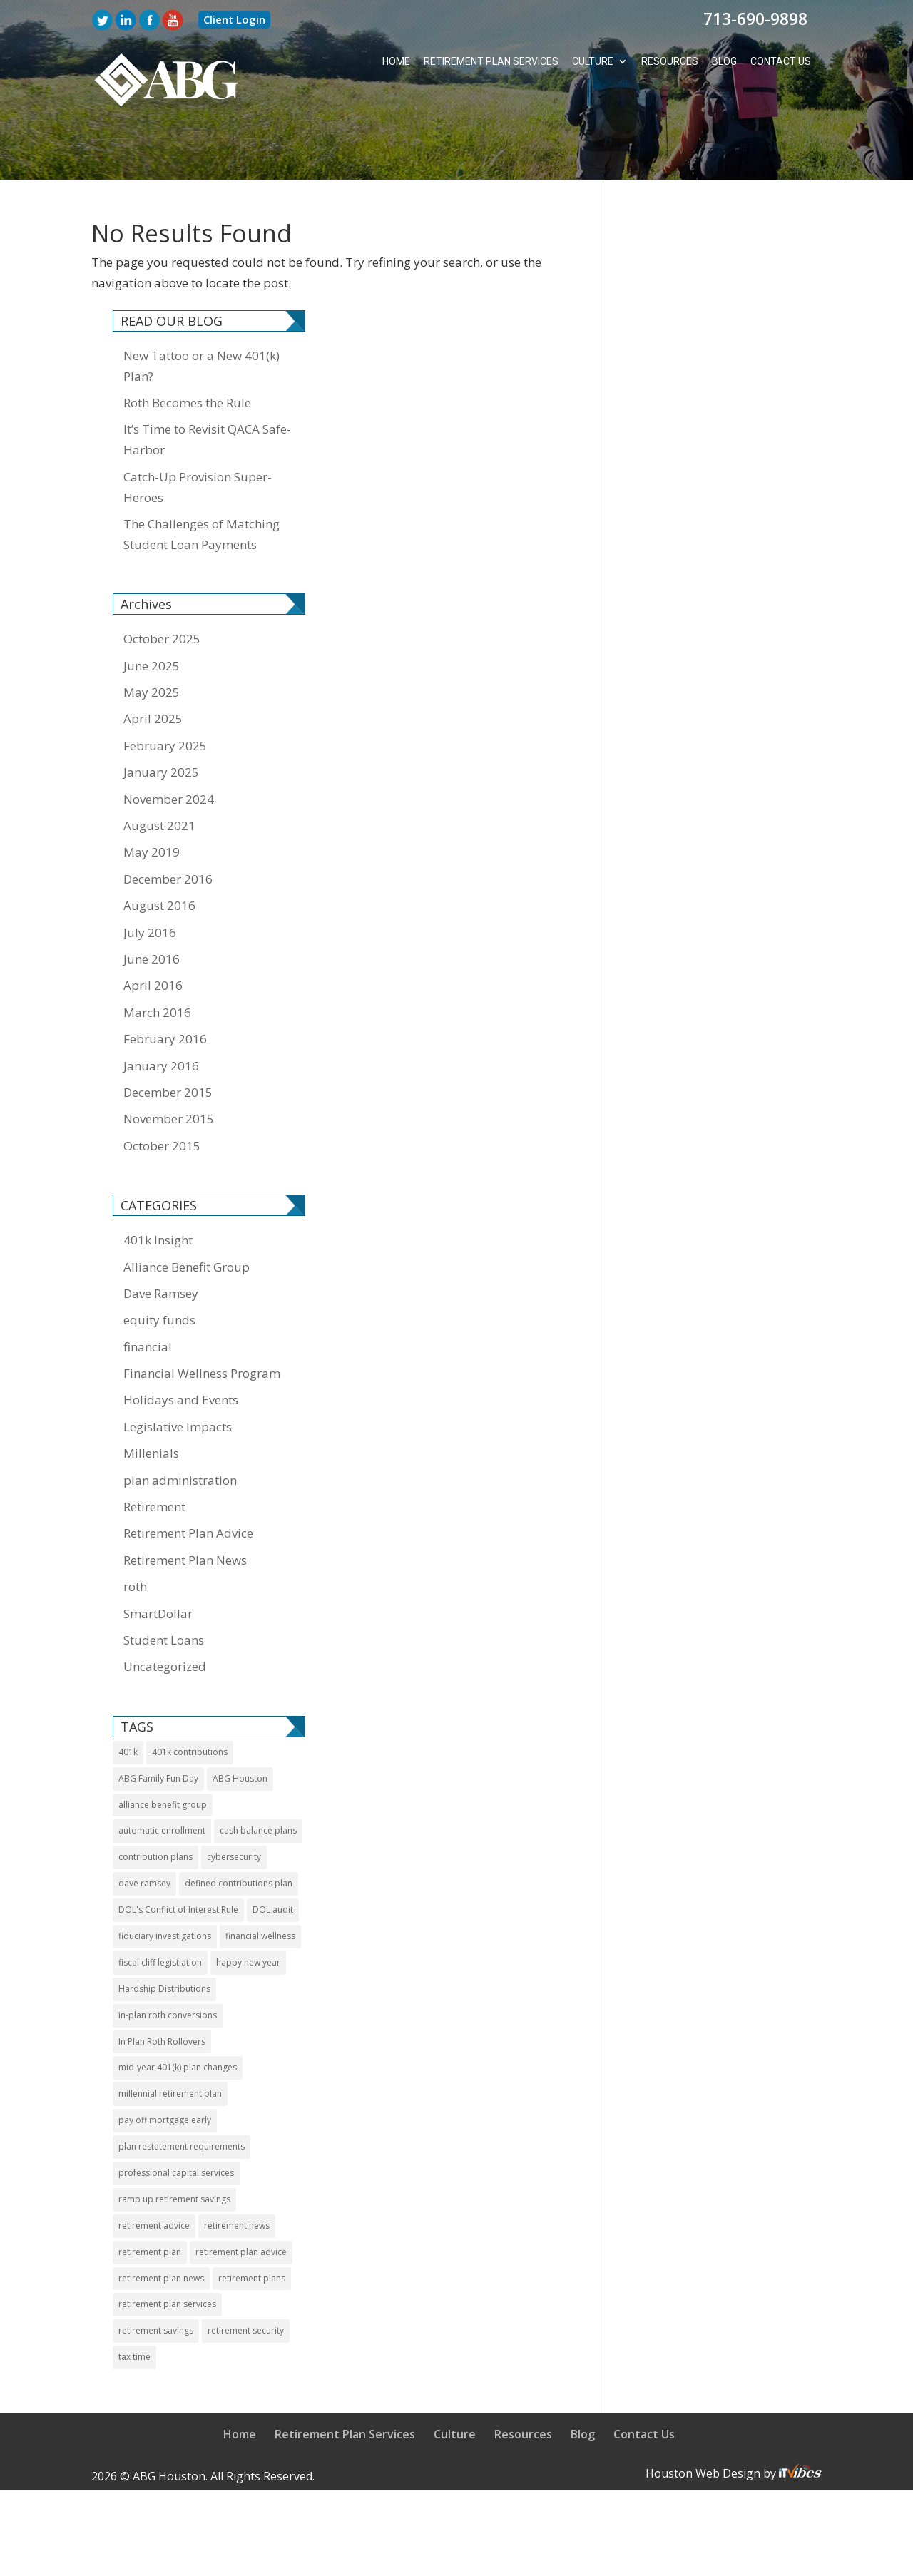 The image size is (913, 2576). Describe the element at coordinates (154, 1454) in the screenshot. I see `Retirement` at that location.